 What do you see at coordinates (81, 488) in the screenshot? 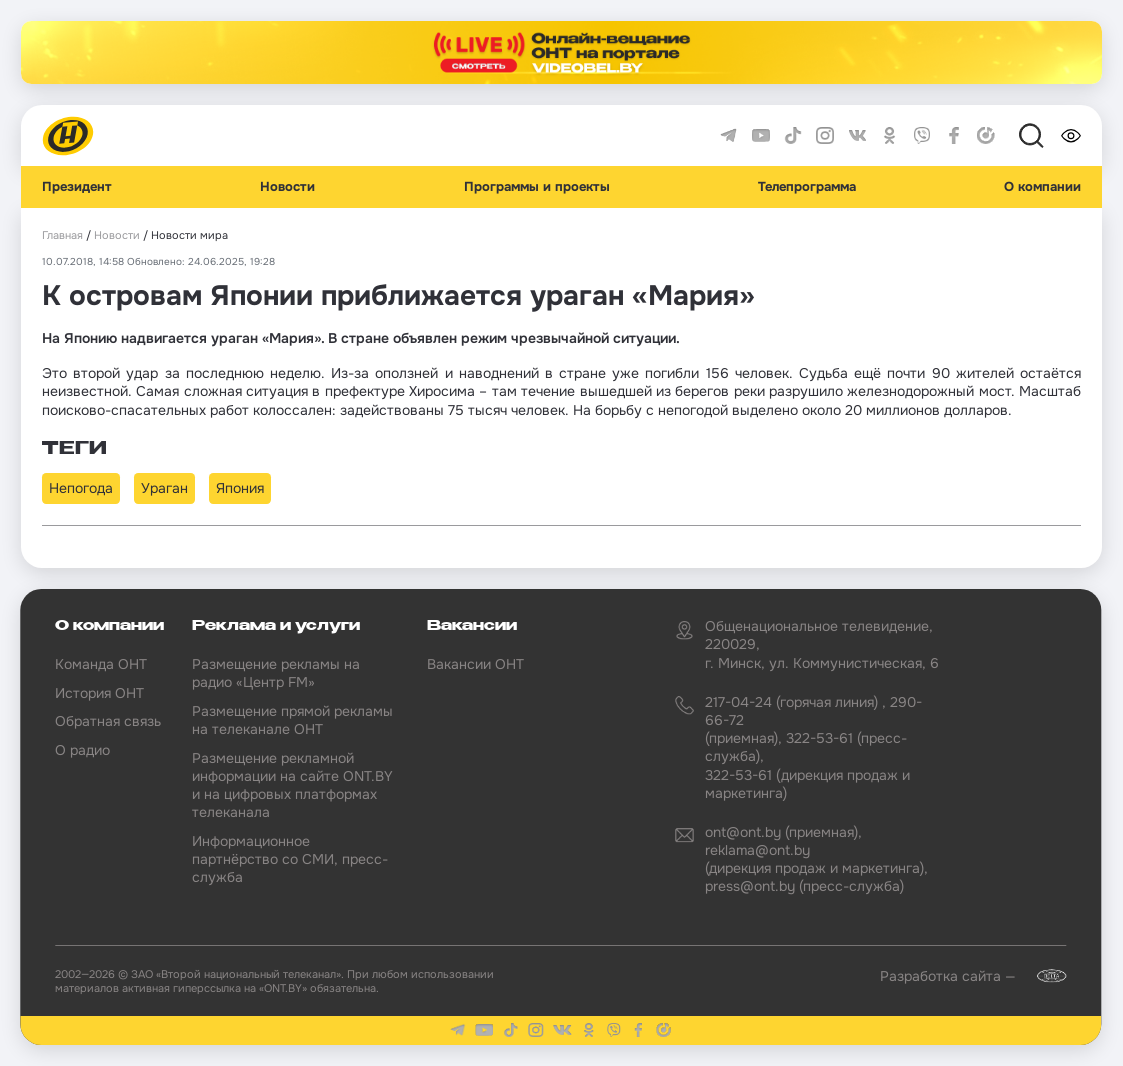
I see `Непогода` at bounding box center [81, 488].